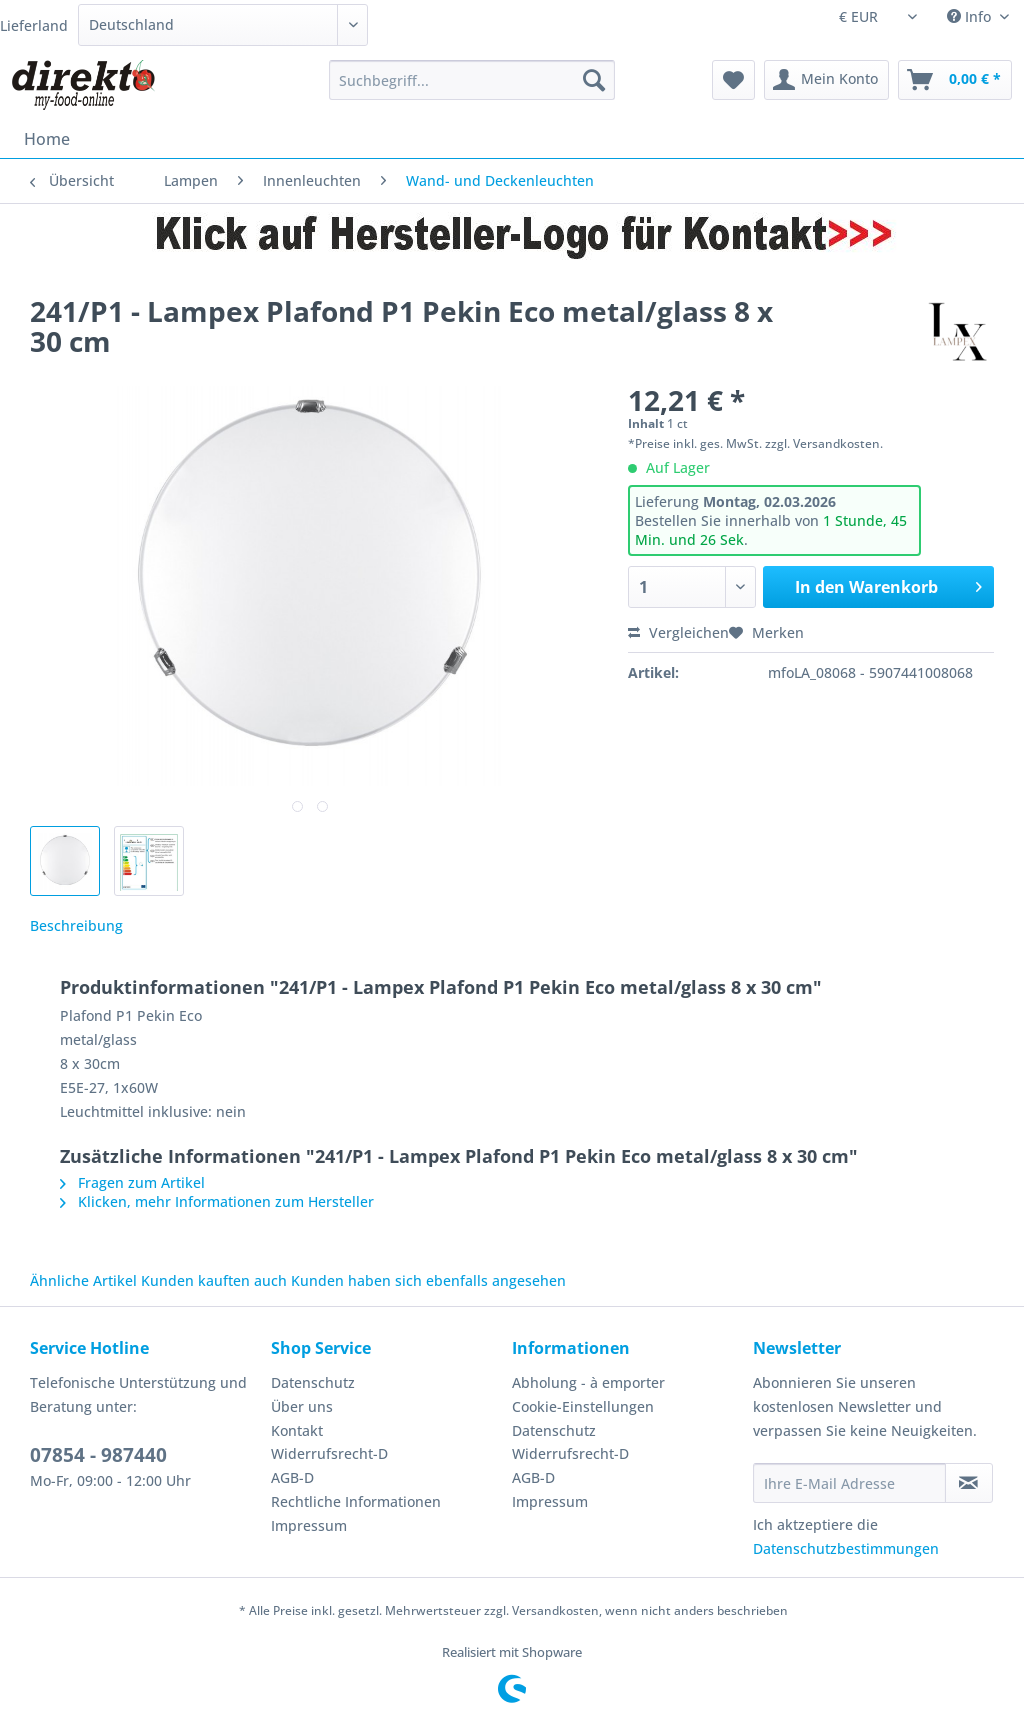 The image size is (1024, 1719). I want to click on Beschreibung, so click(76, 925).